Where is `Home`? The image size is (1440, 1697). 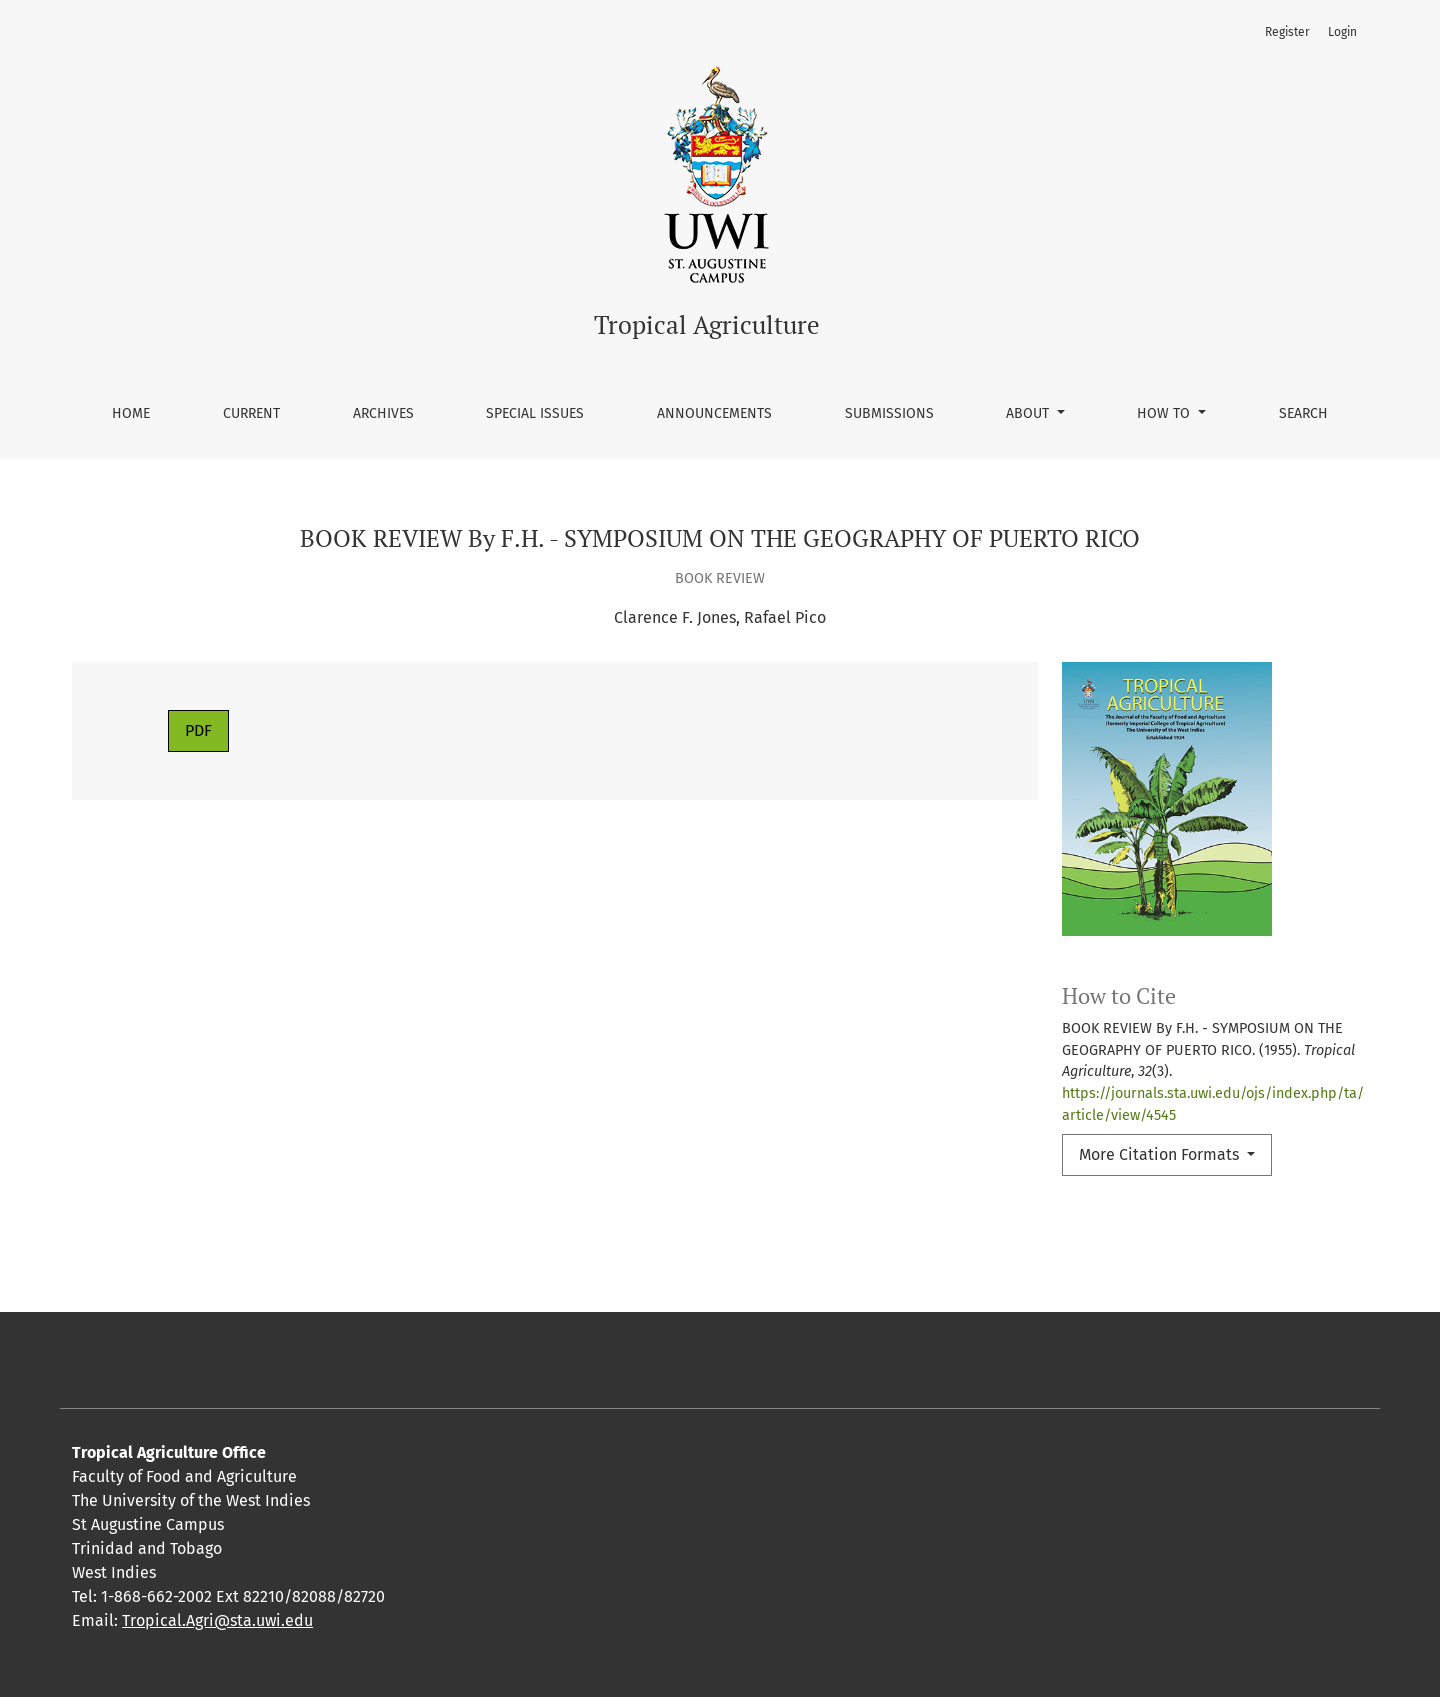
Home is located at coordinates (131, 413).